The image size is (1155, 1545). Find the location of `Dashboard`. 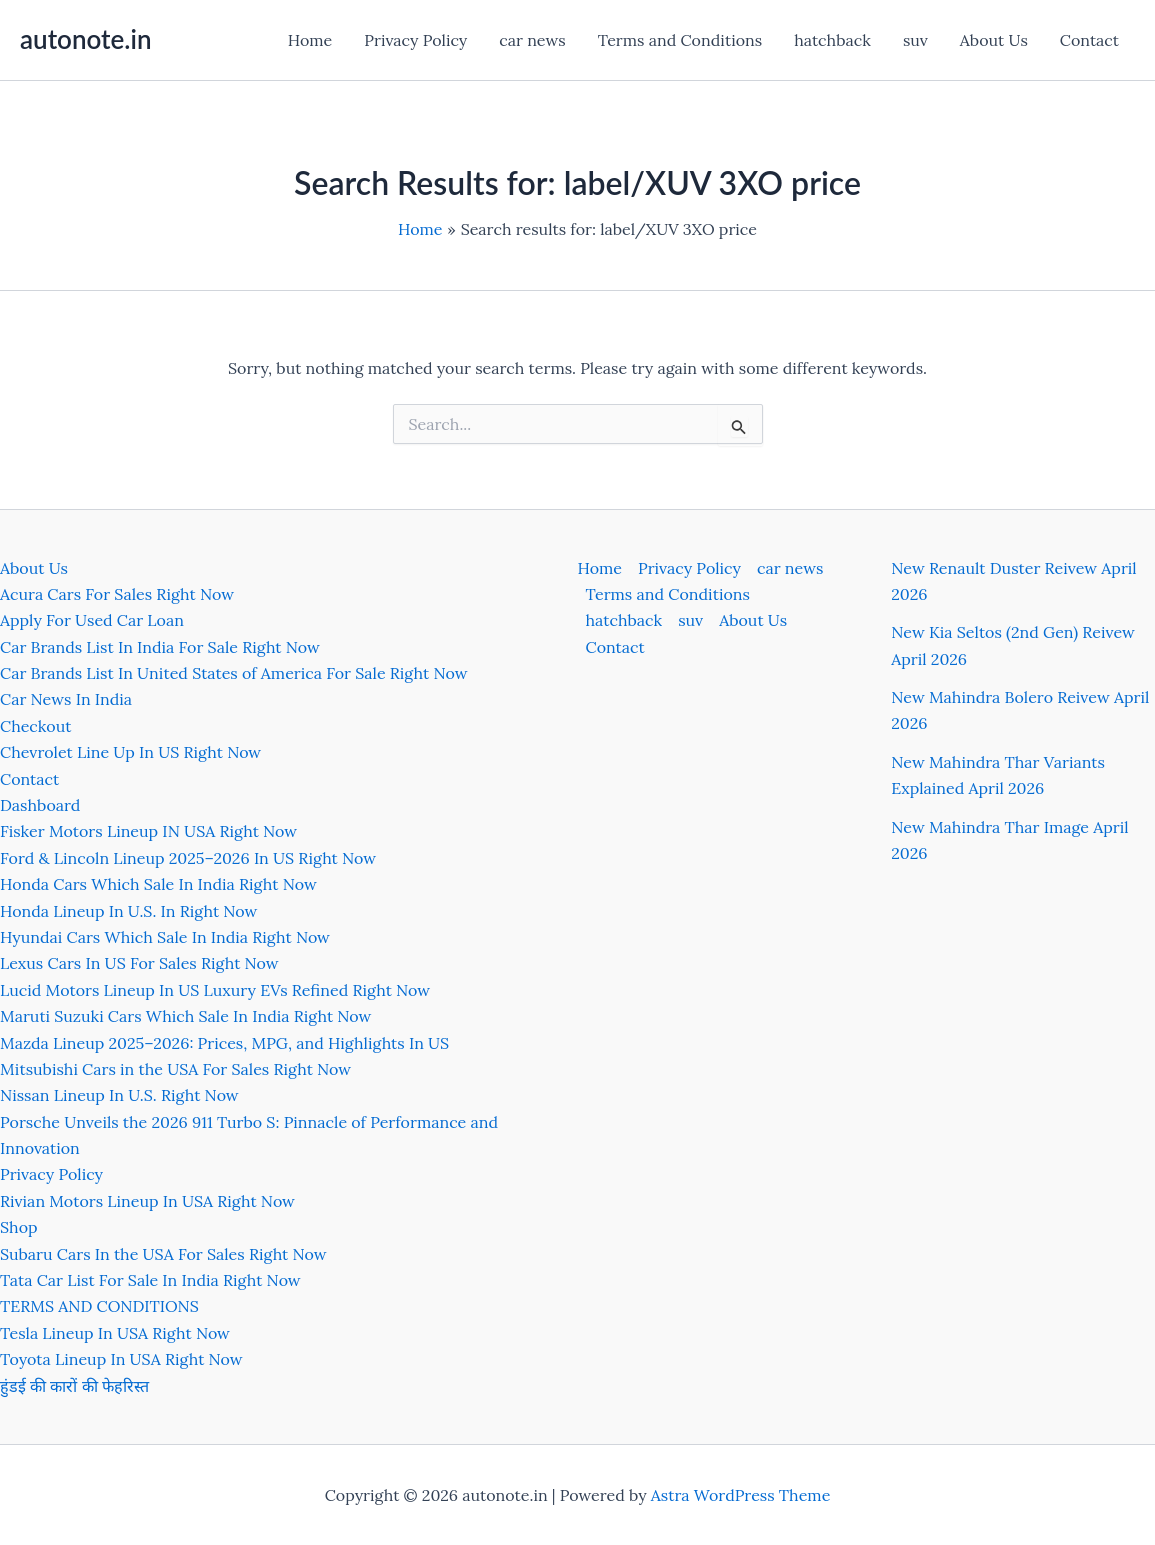

Dashboard is located at coordinates (40, 805).